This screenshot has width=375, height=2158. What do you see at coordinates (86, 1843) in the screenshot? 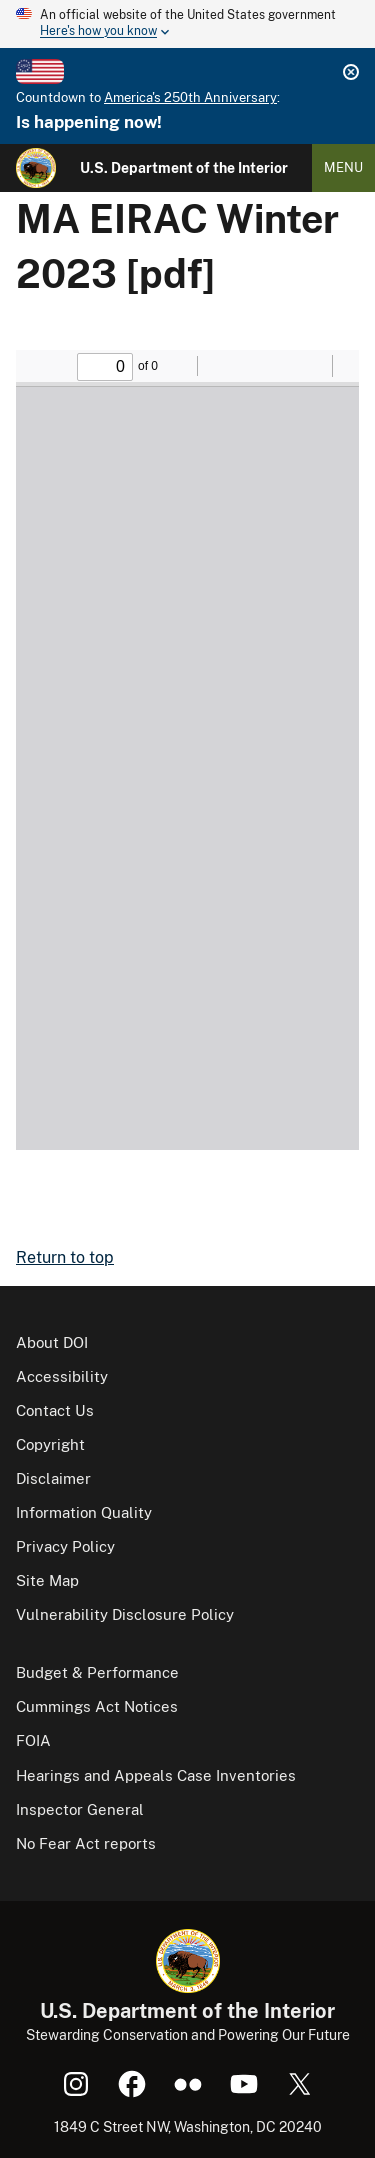
I see `No Fear Act reports` at bounding box center [86, 1843].